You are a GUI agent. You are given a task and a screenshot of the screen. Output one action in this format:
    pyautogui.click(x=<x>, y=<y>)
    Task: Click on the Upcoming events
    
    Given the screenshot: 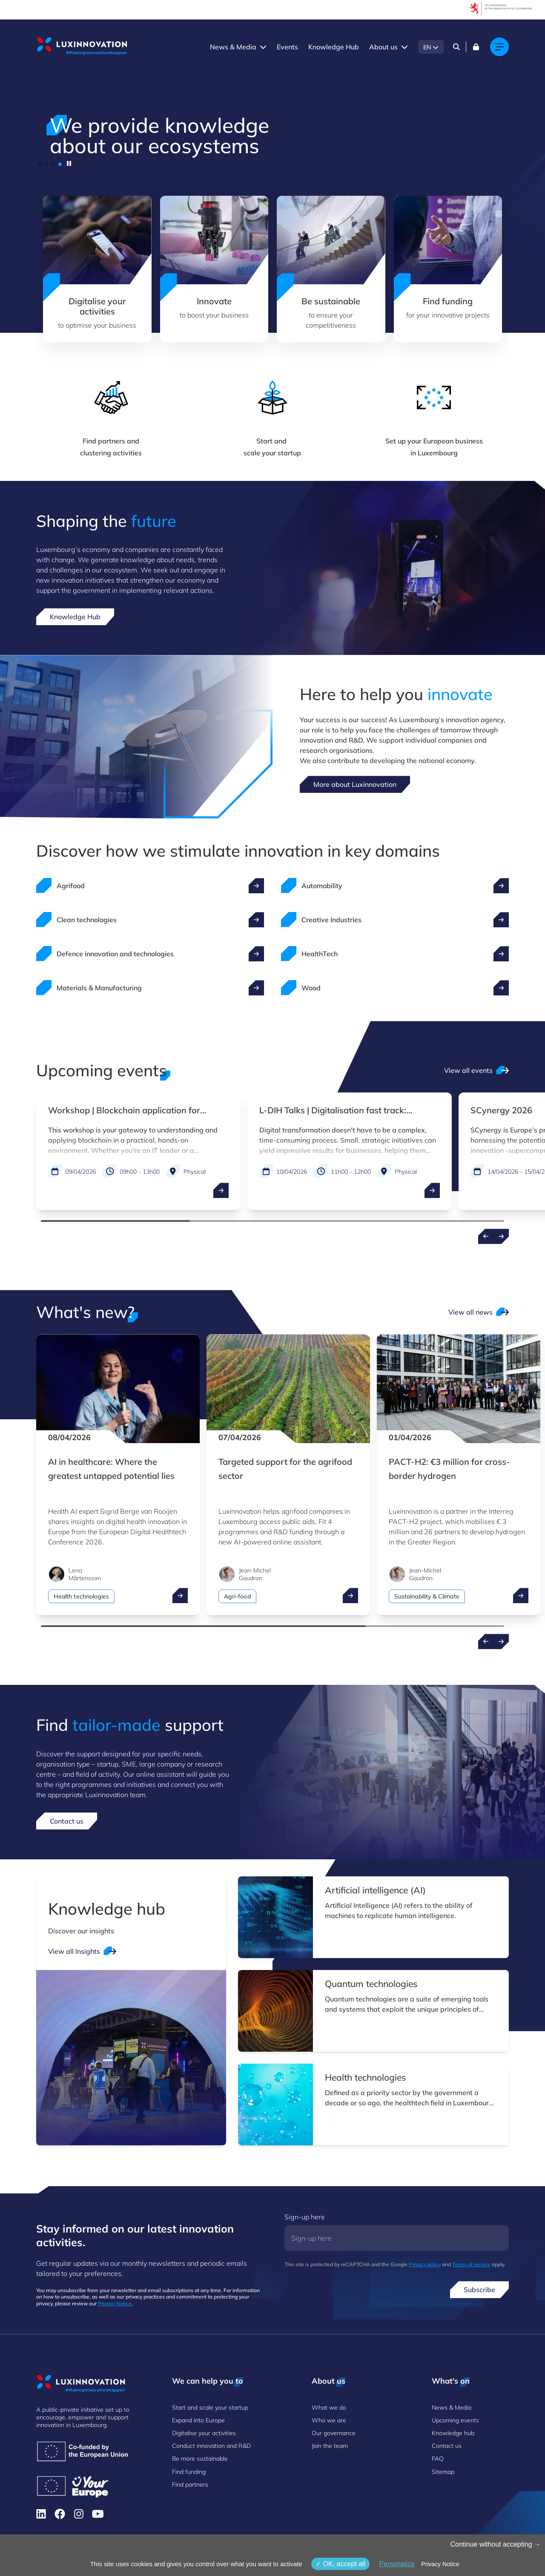 What is the action you would take?
    pyautogui.click(x=455, y=2420)
    